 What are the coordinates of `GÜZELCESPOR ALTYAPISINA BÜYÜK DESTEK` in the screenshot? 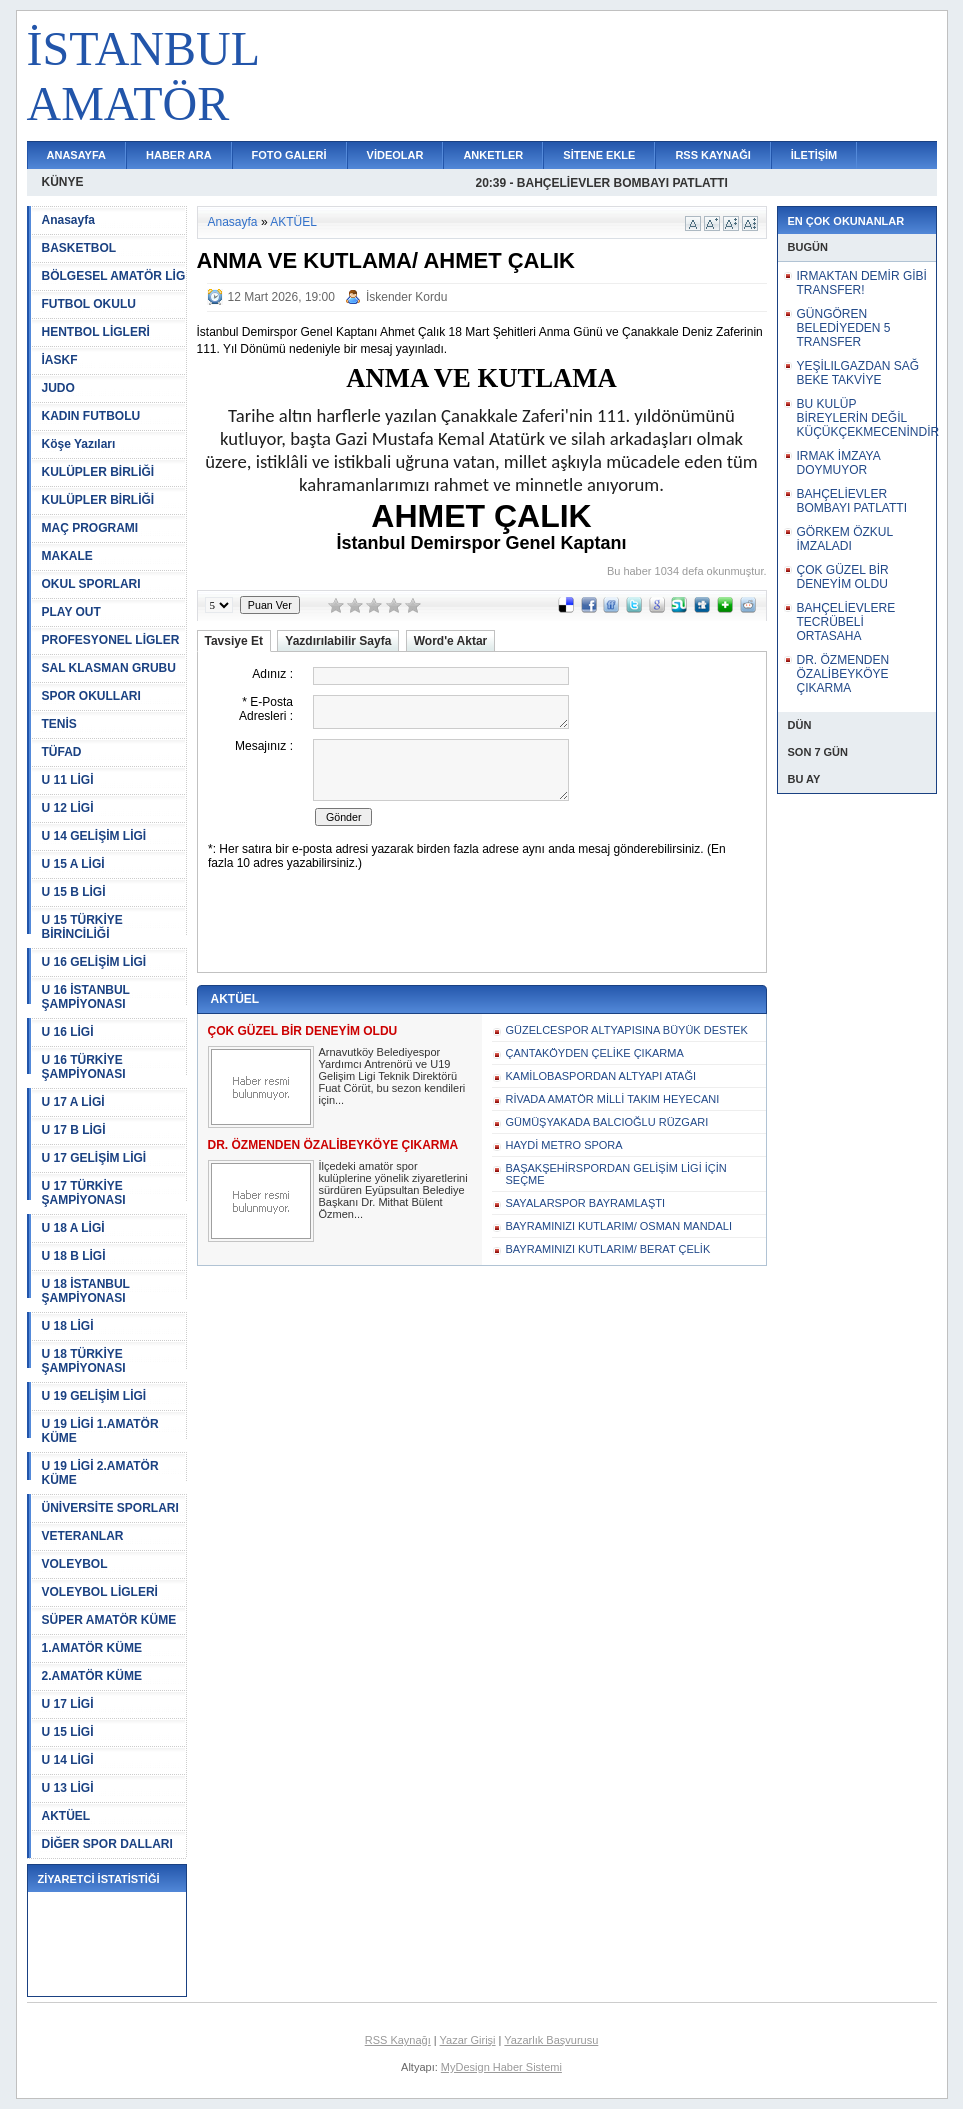 It's located at (627, 1030).